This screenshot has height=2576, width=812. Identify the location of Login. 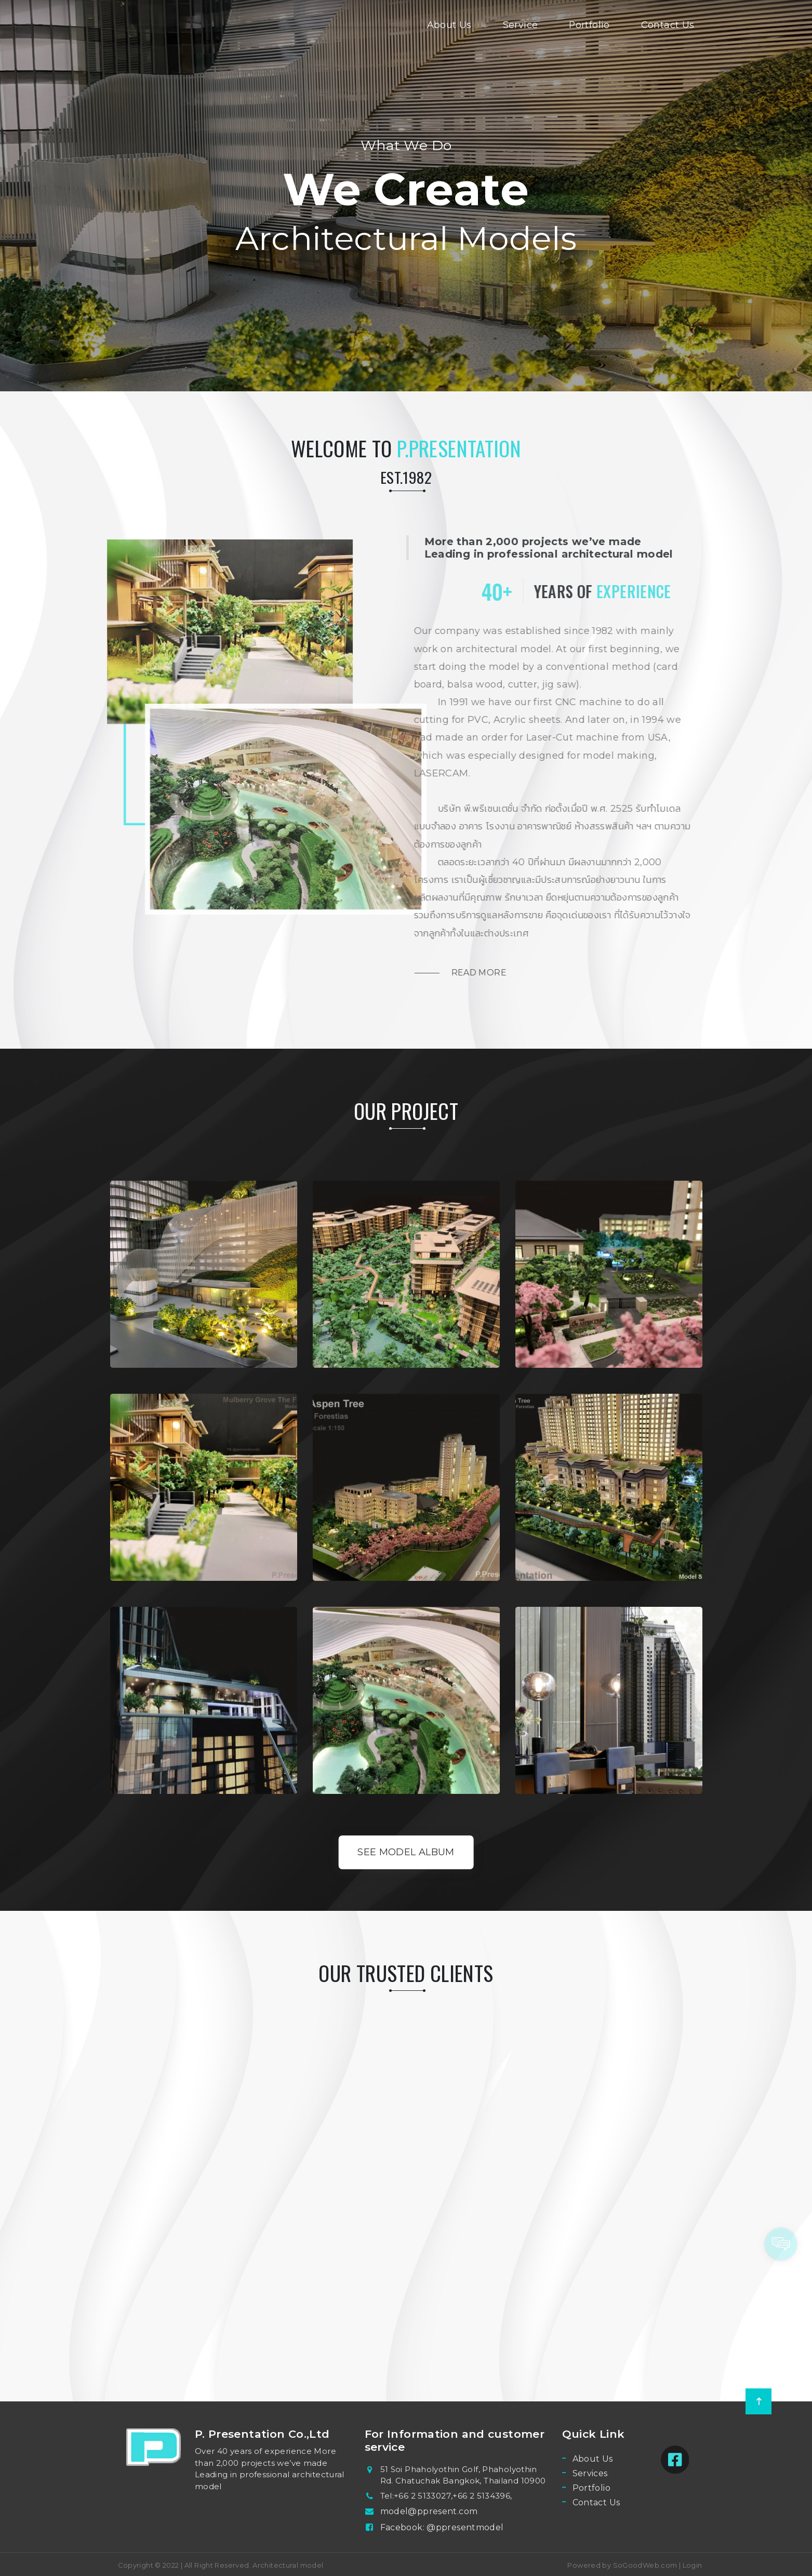
(692, 2565).